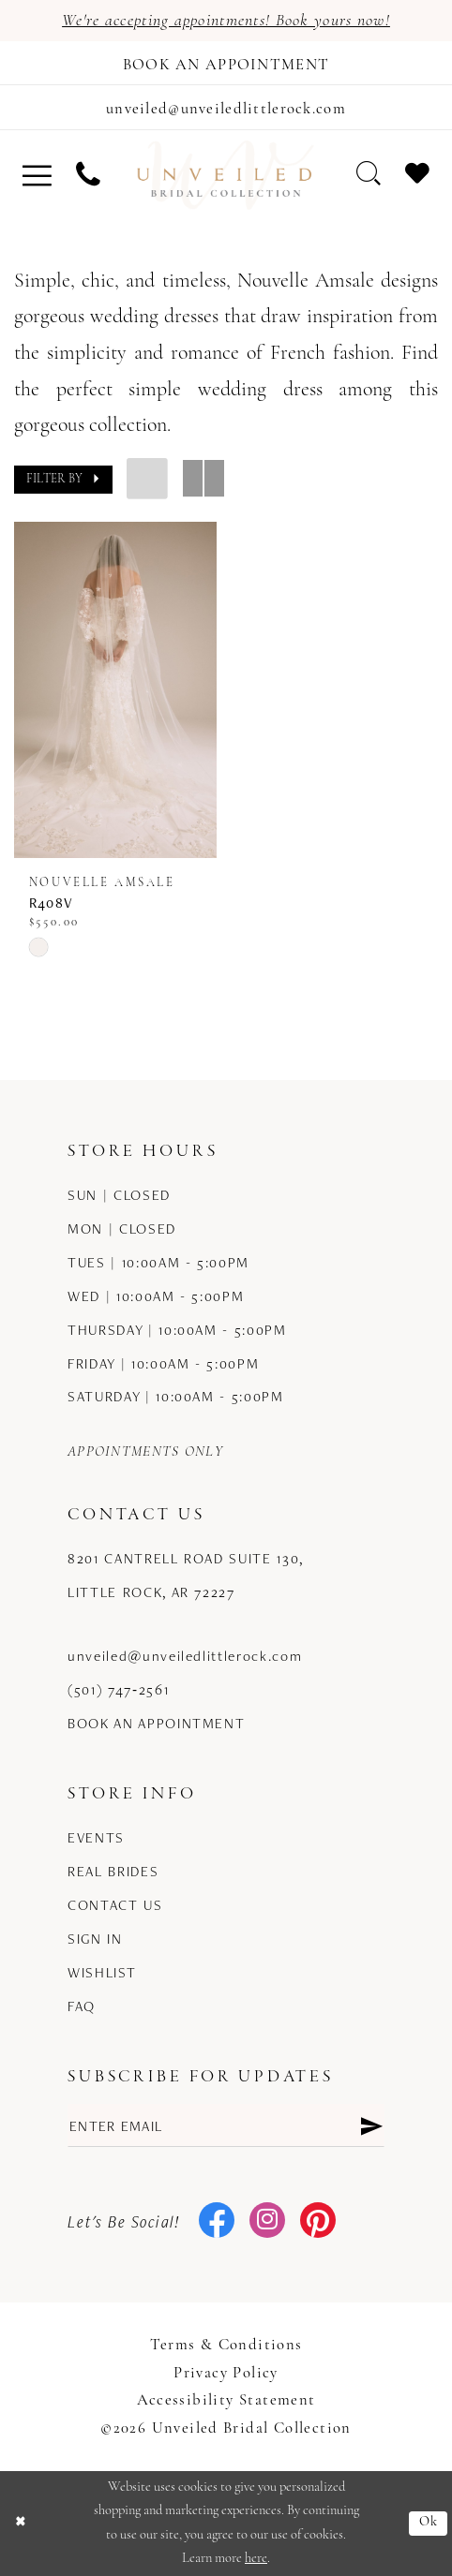 The width and height of the screenshot is (452, 2576). What do you see at coordinates (226, 175) in the screenshot?
I see `[Unveiled Bridal Collection]` at bounding box center [226, 175].